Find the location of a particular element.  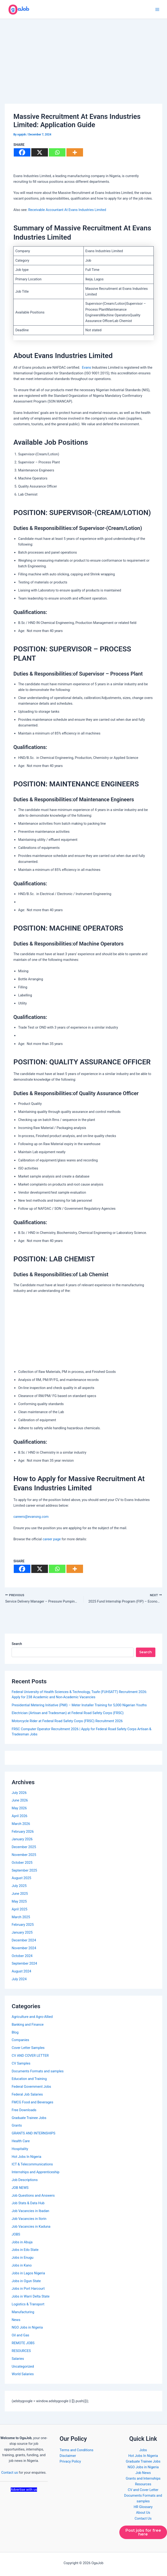

GRANTS AND INTERNSHIPS is located at coordinates (33, 2136).